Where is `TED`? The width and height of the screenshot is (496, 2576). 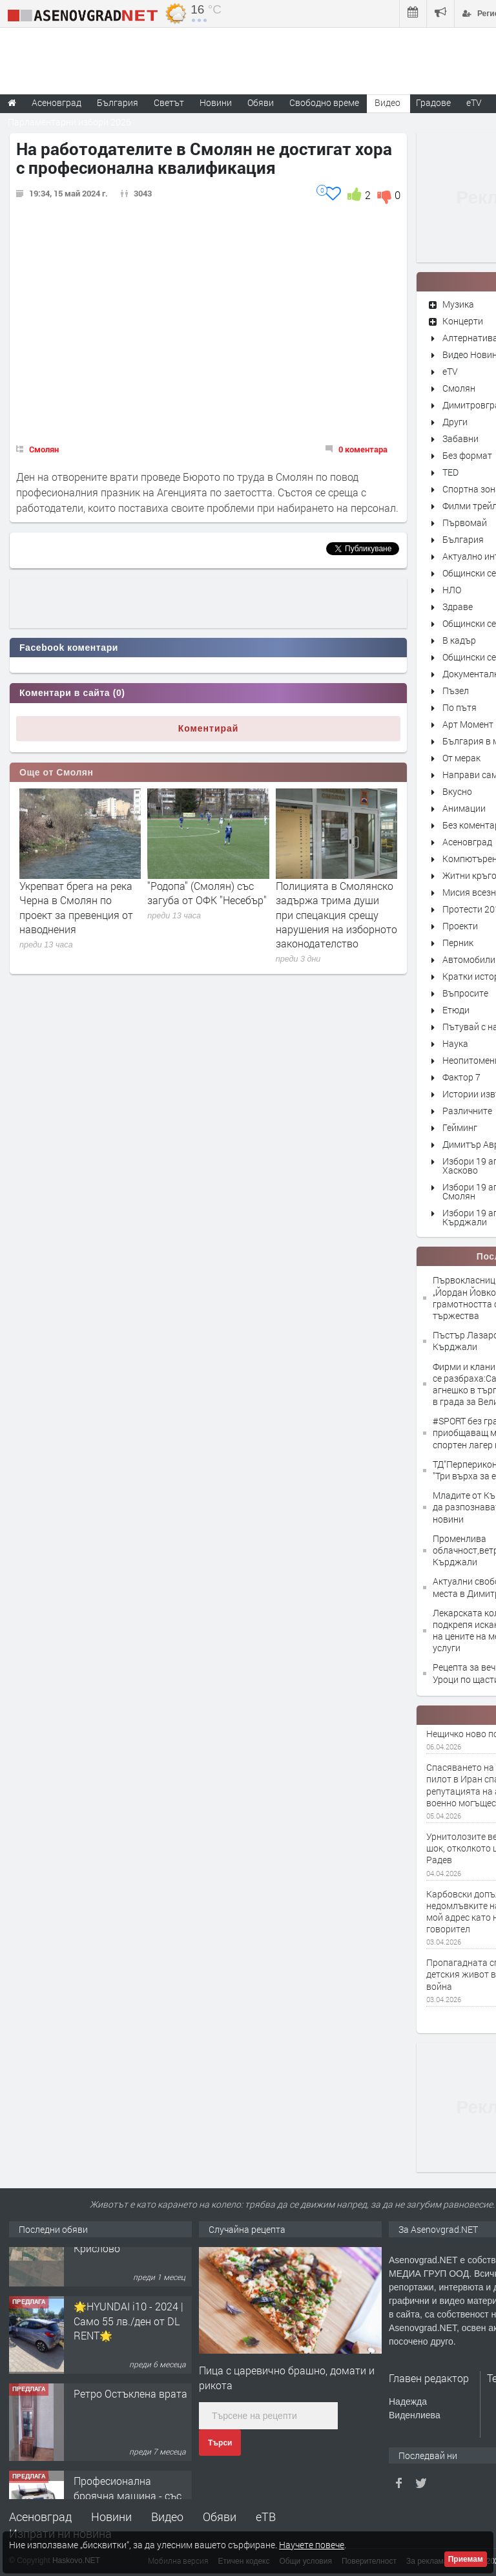 TED is located at coordinates (450, 472).